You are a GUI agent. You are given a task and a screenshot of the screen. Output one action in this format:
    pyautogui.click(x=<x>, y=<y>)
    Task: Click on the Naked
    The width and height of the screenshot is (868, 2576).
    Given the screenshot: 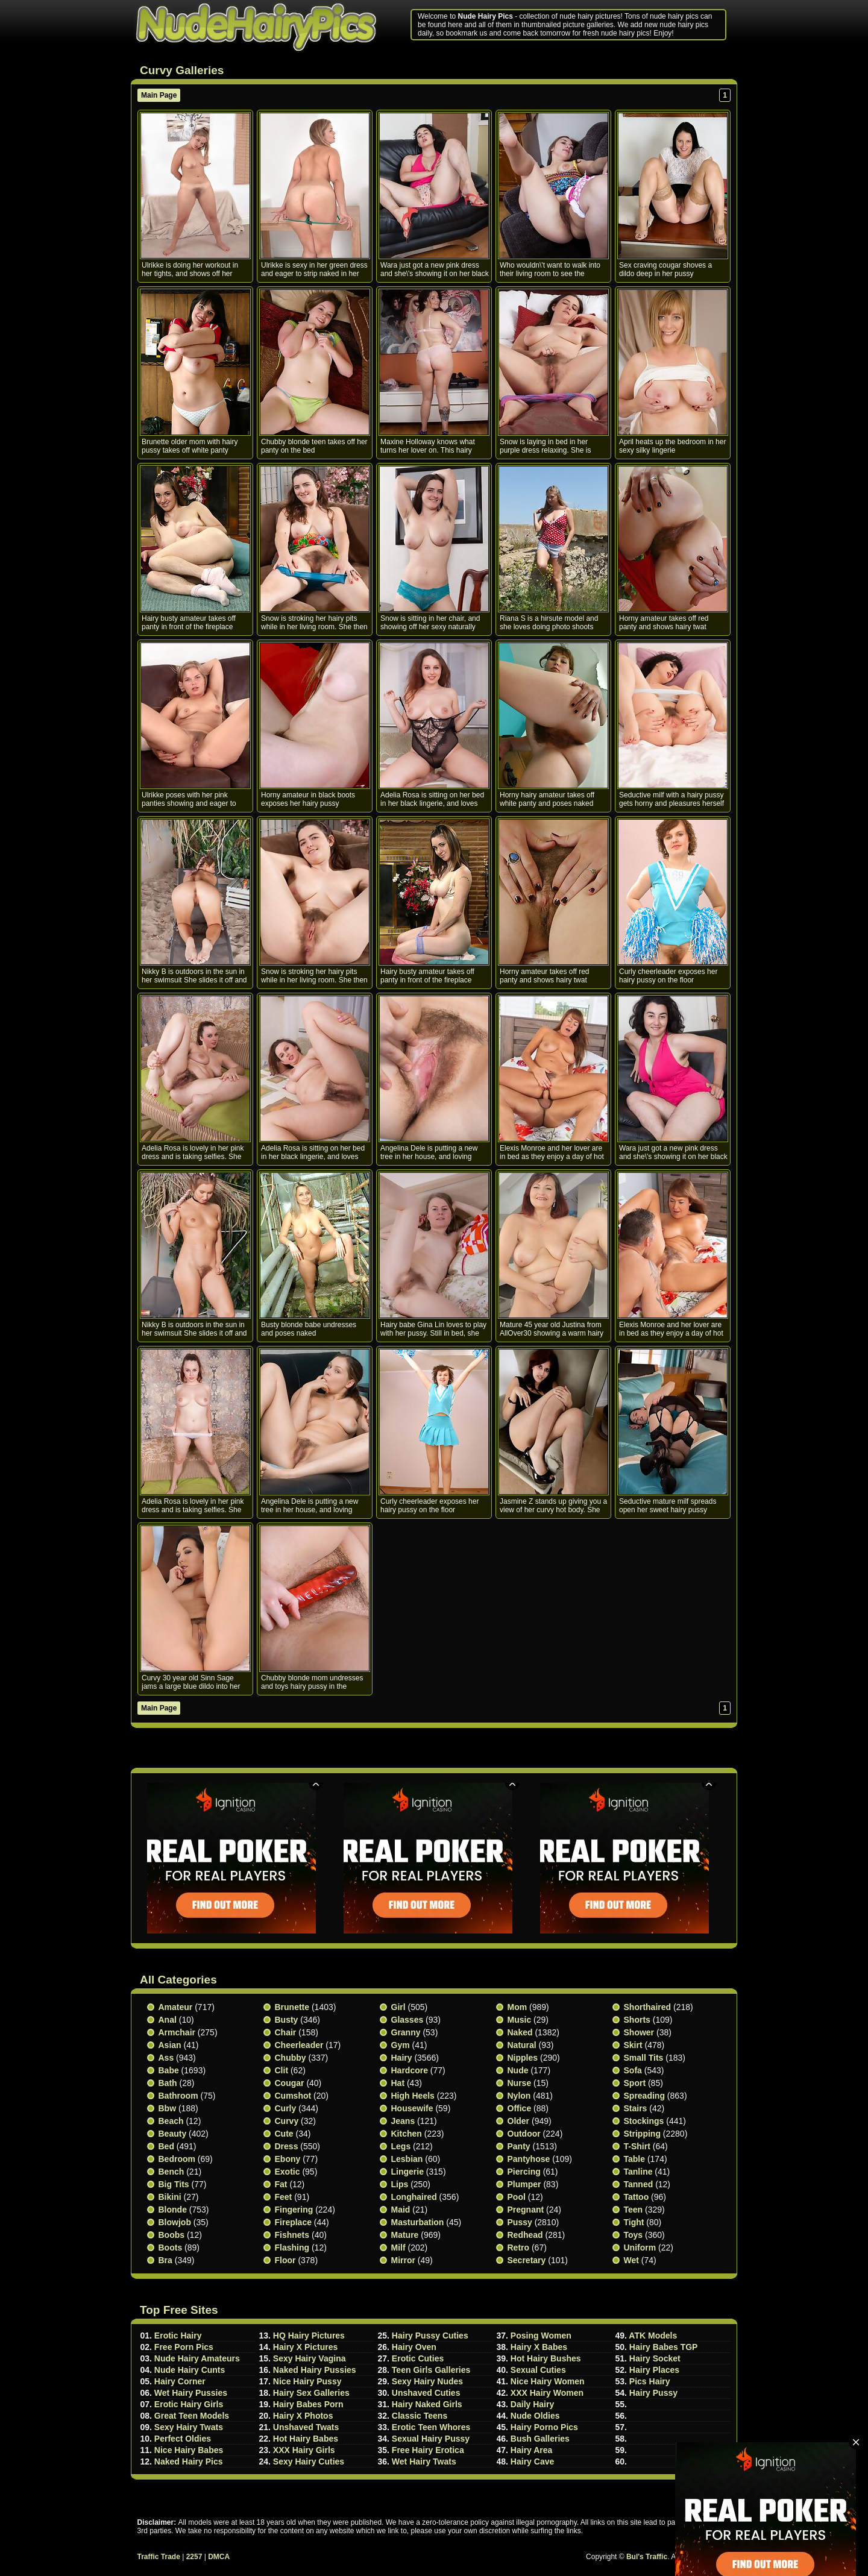 What is the action you would take?
    pyautogui.click(x=520, y=2032)
    